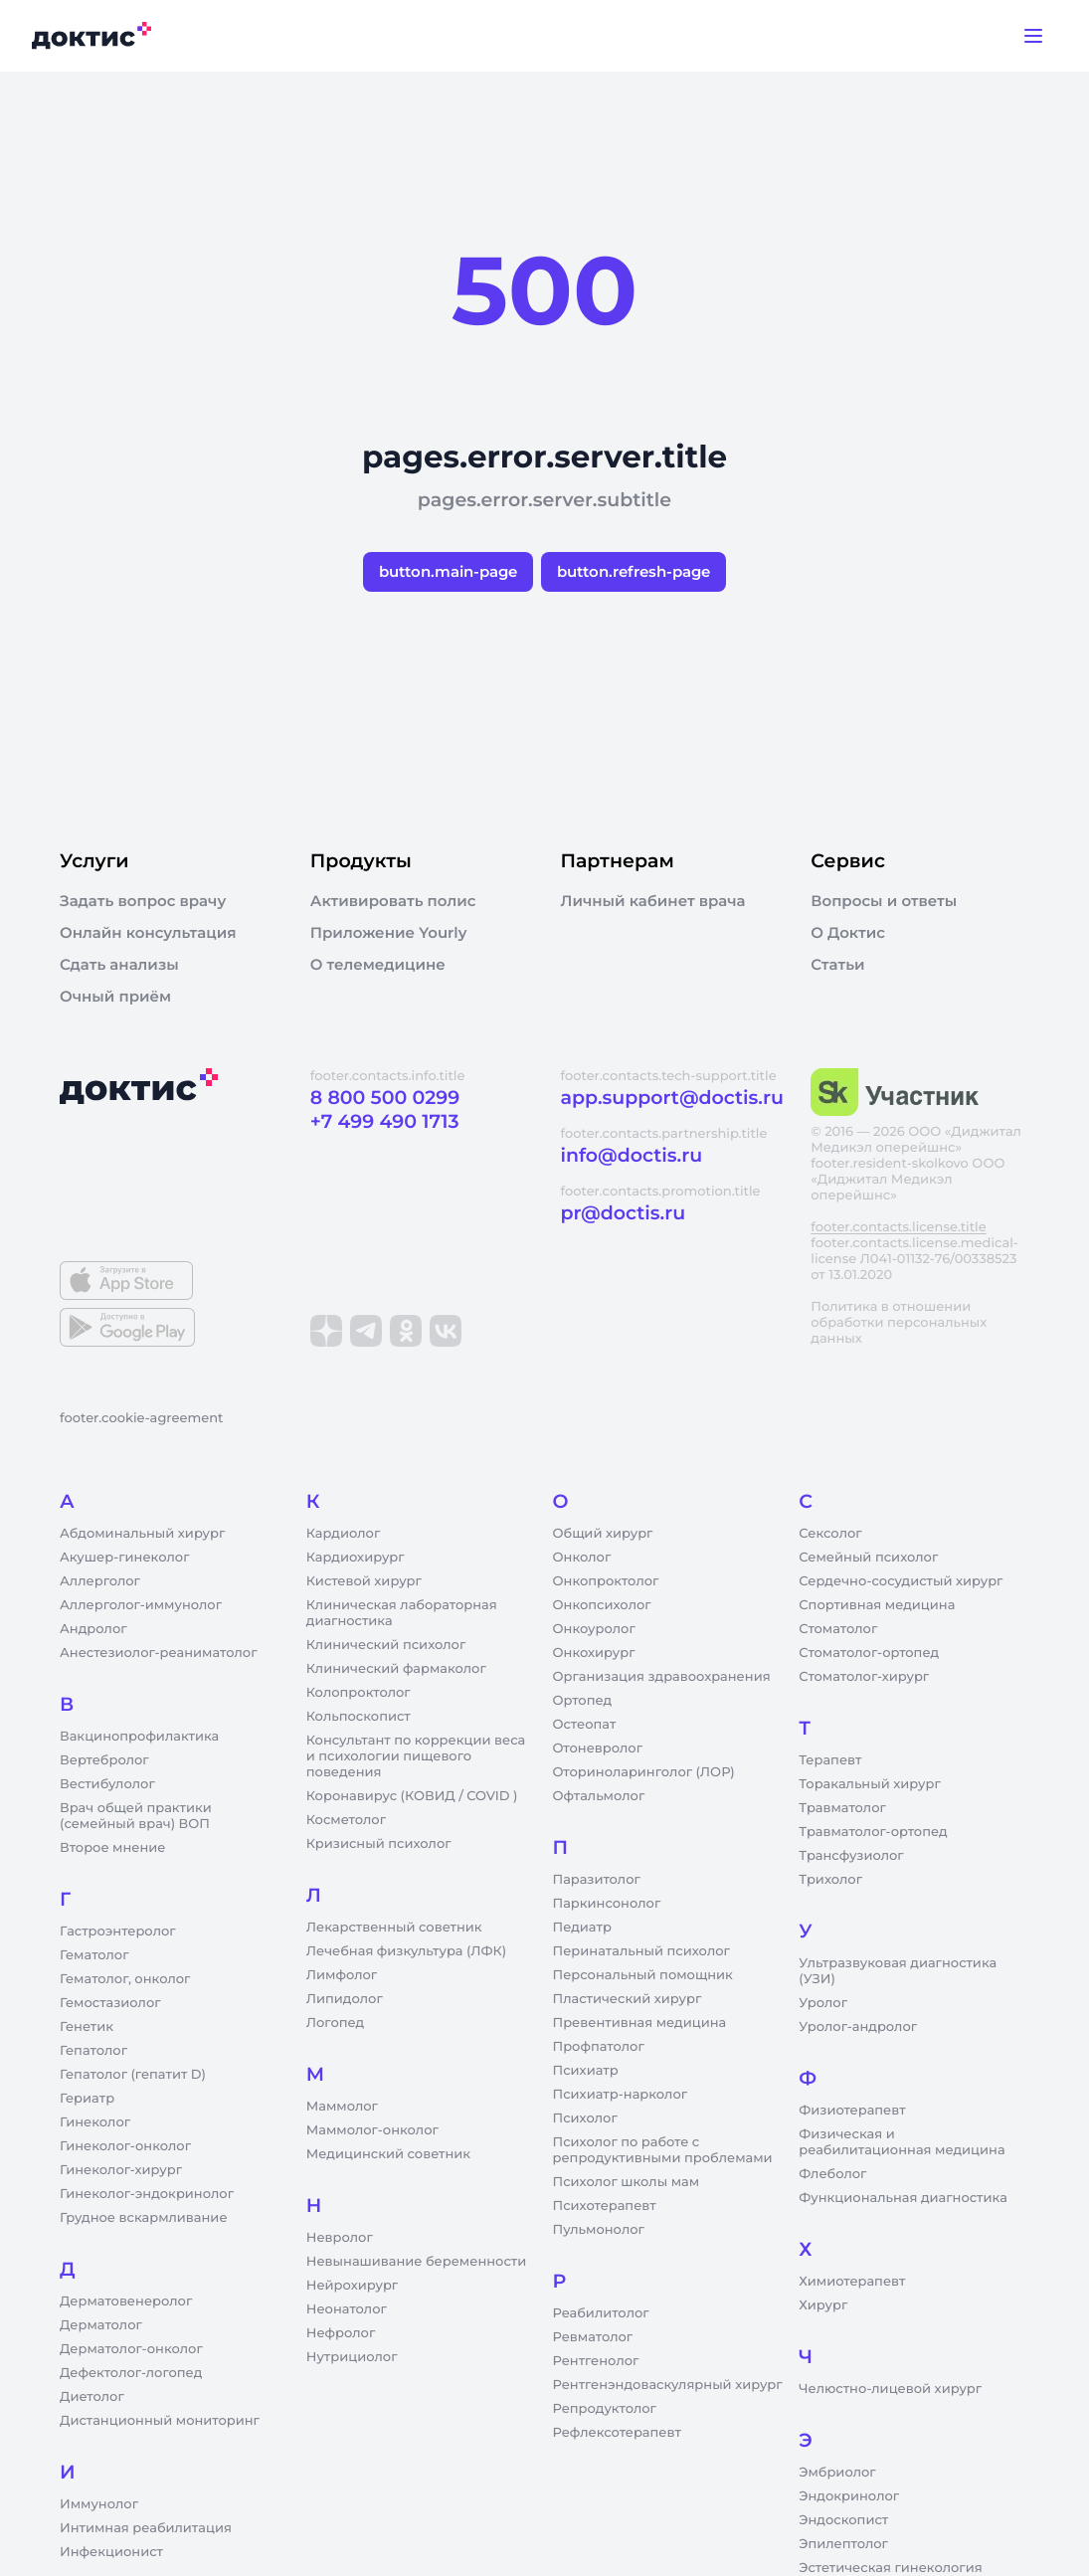 The width and height of the screenshot is (1089, 2576). I want to click on Спортивная медицина, so click(877, 1605).